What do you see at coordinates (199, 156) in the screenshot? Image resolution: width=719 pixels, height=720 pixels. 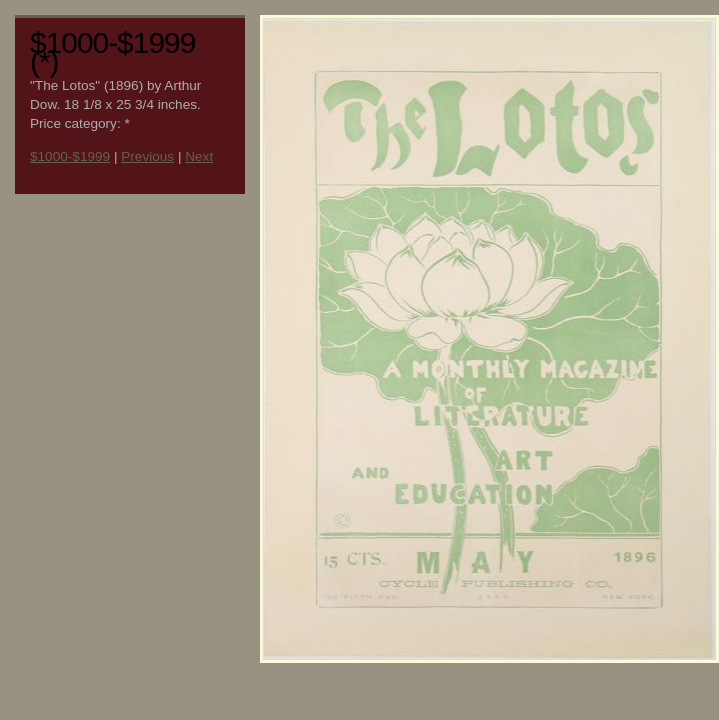 I see `Next` at bounding box center [199, 156].